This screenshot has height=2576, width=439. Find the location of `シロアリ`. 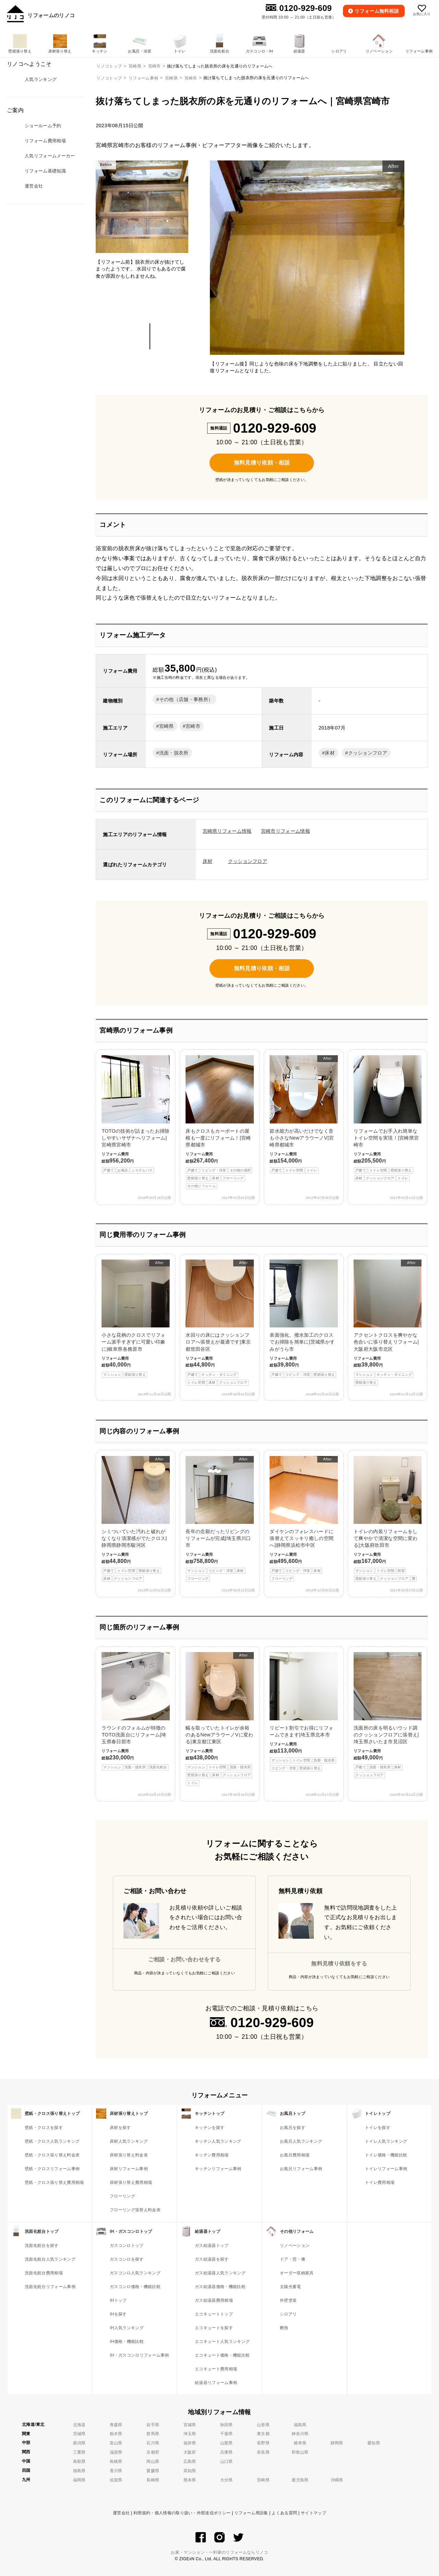

シロアリ is located at coordinates (288, 2314).